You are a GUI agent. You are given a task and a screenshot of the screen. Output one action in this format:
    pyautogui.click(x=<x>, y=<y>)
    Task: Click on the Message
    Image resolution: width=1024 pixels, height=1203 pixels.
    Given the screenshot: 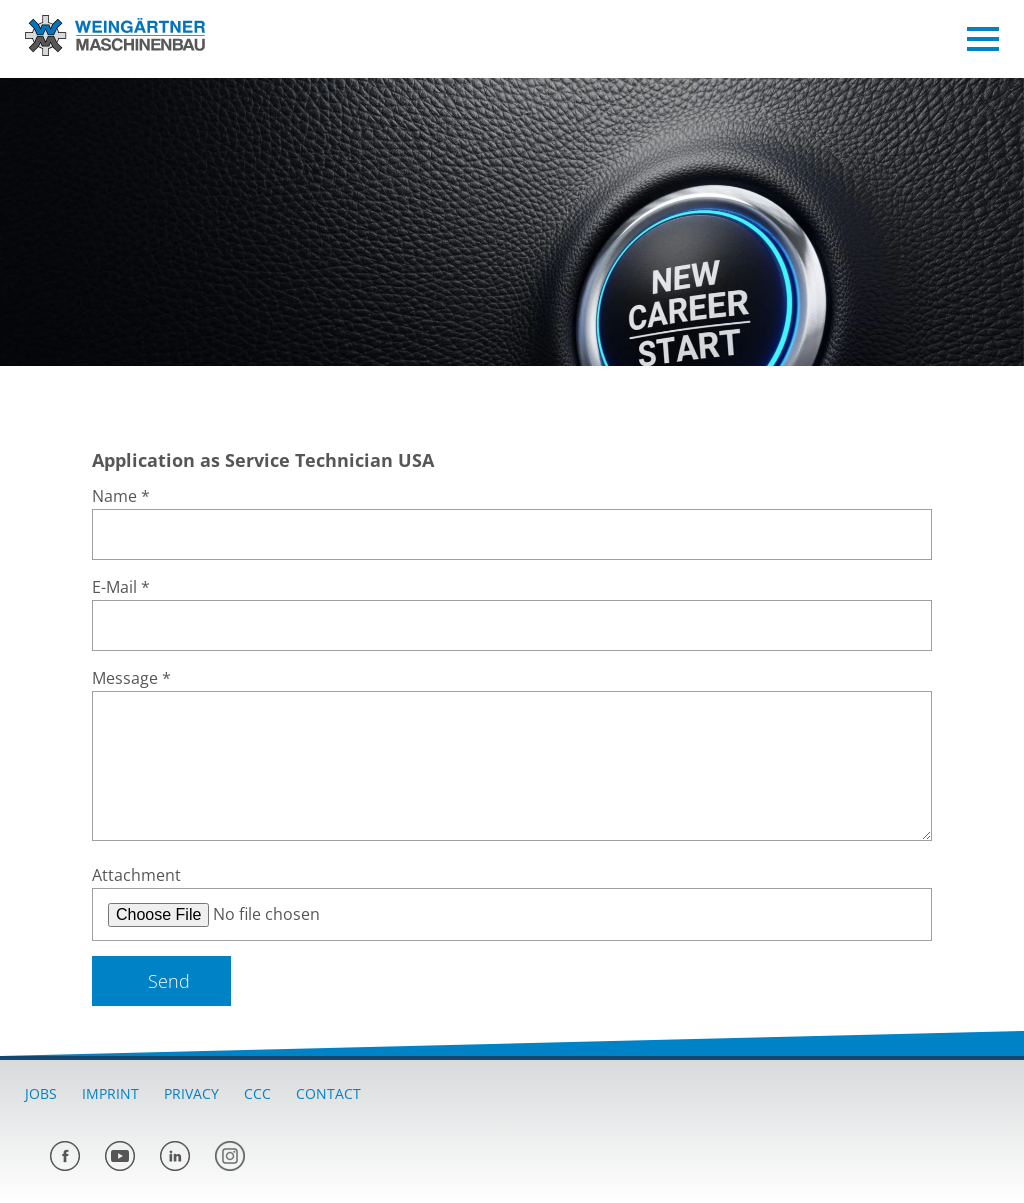 What is the action you would take?
    pyautogui.click(x=131, y=678)
    